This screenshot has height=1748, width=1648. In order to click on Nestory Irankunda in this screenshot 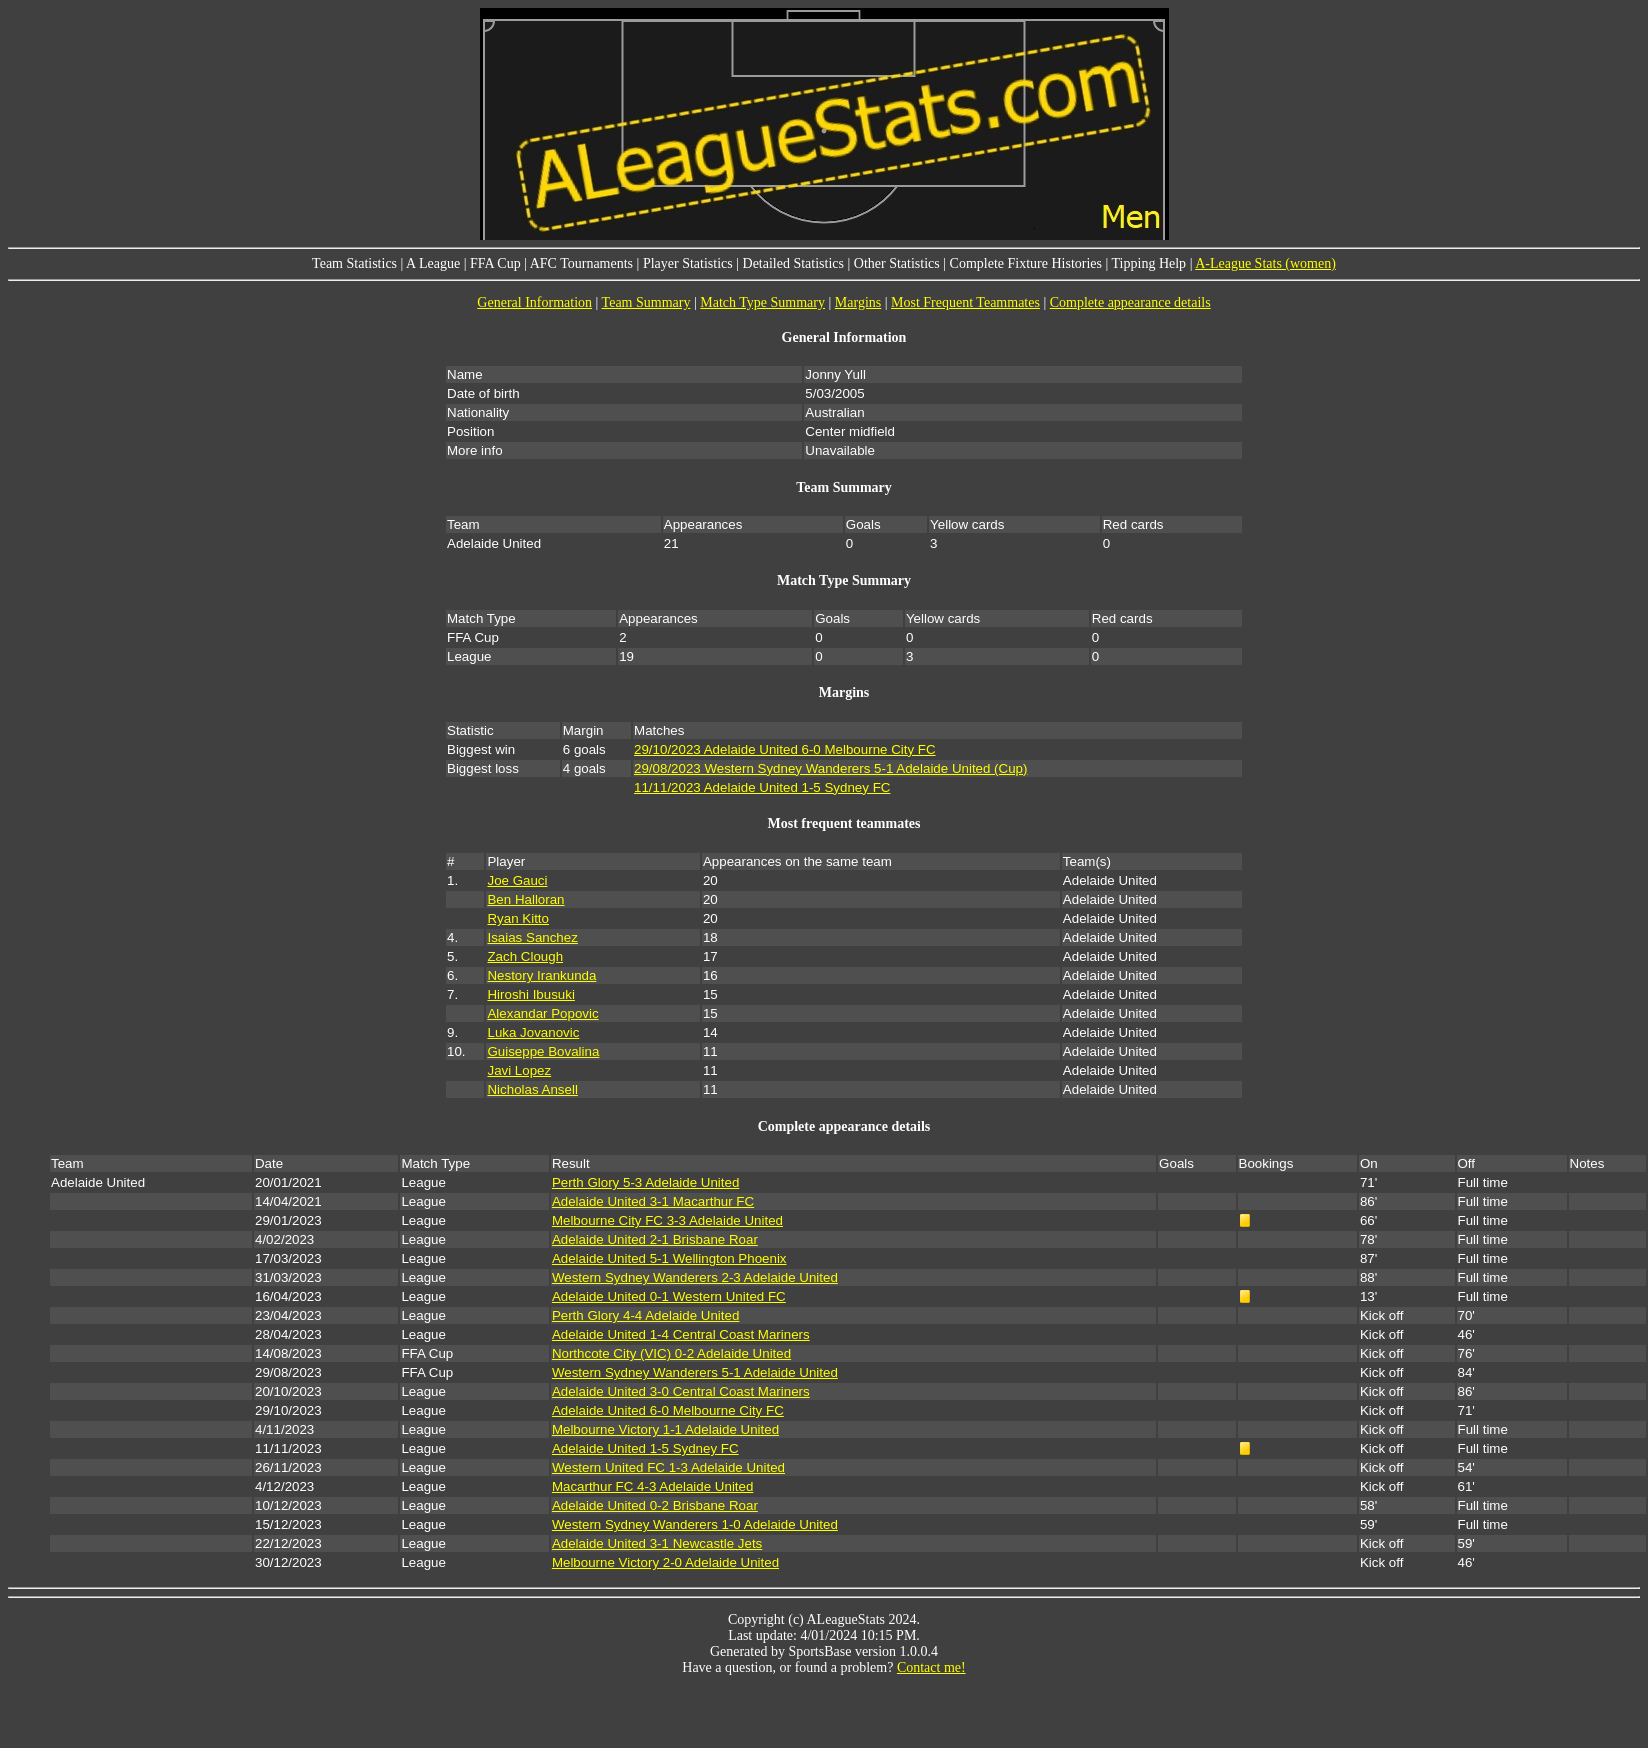, I will do `click(541, 975)`.